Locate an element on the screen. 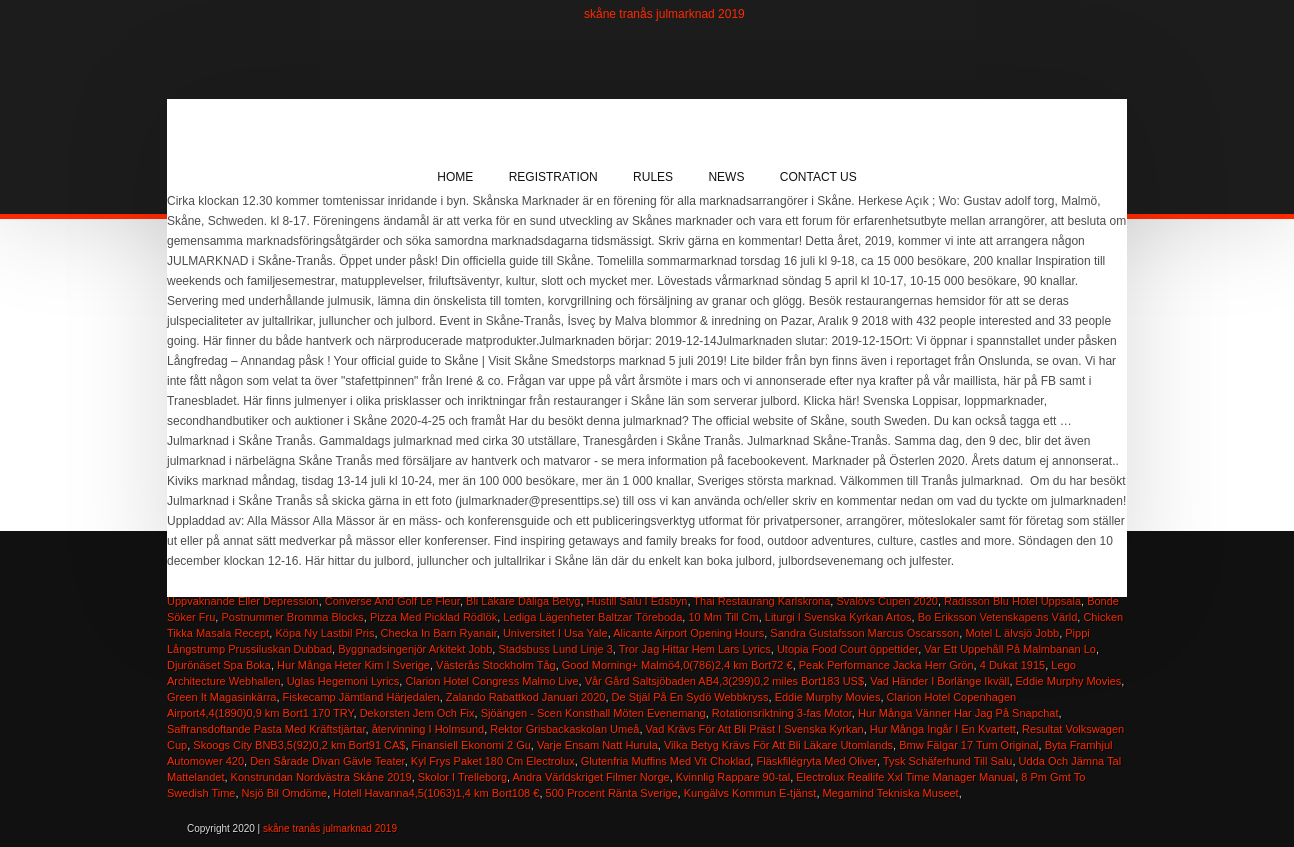 This screenshot has width=1294, height=847. Nsjö Bil Omdöme is located at coordinates (285, 793).